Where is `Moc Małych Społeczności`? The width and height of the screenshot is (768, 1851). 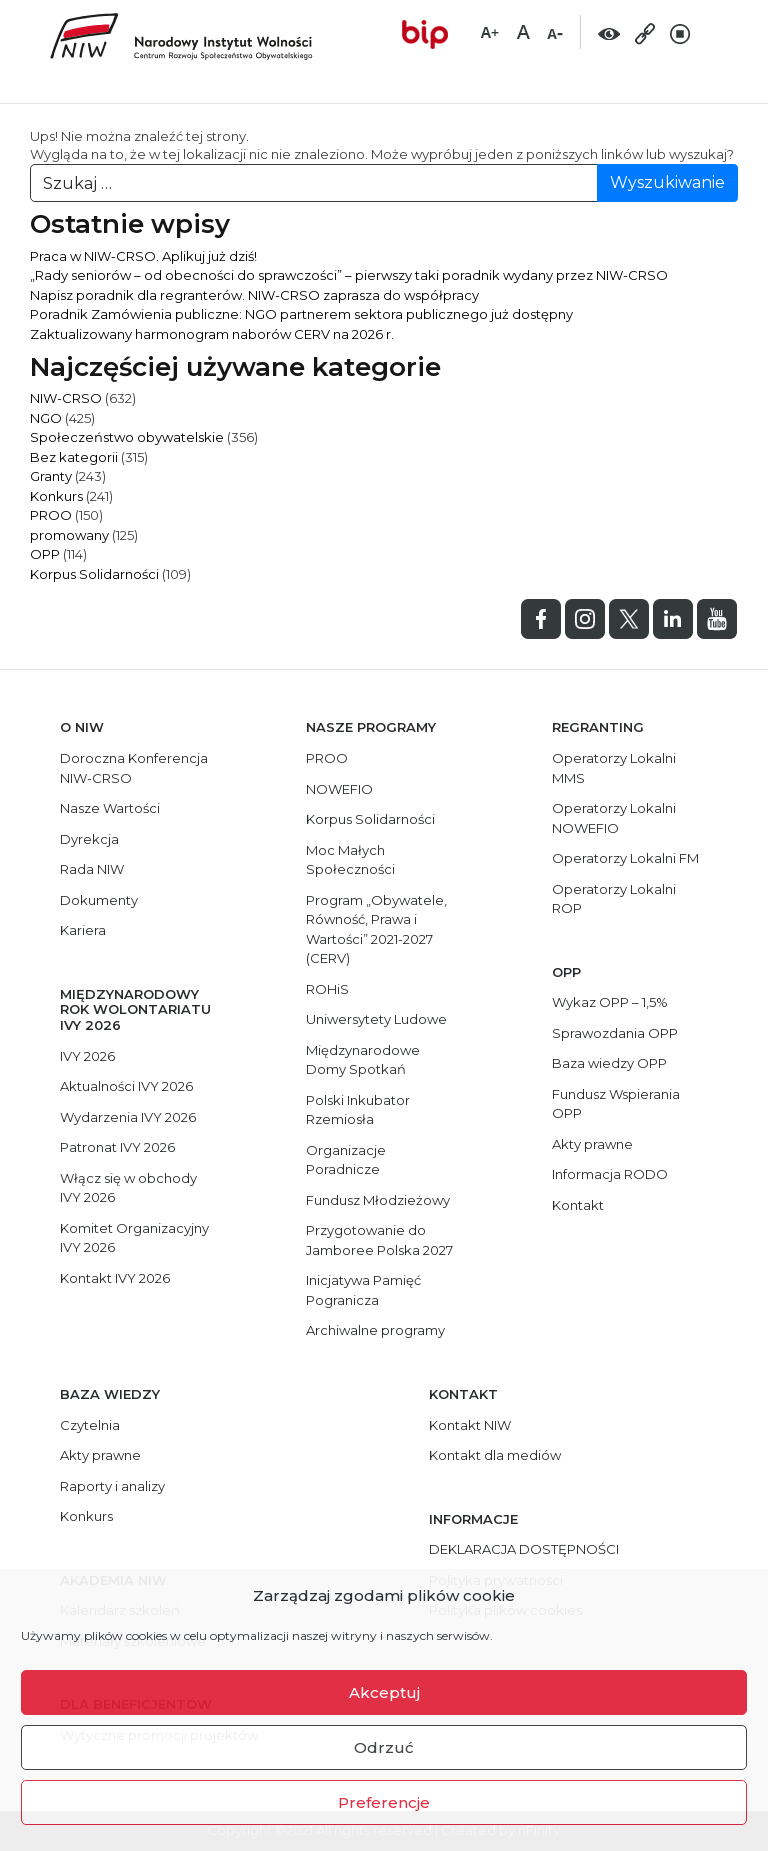
Moc Małych Społeczności is located at coordinates (350, 860).